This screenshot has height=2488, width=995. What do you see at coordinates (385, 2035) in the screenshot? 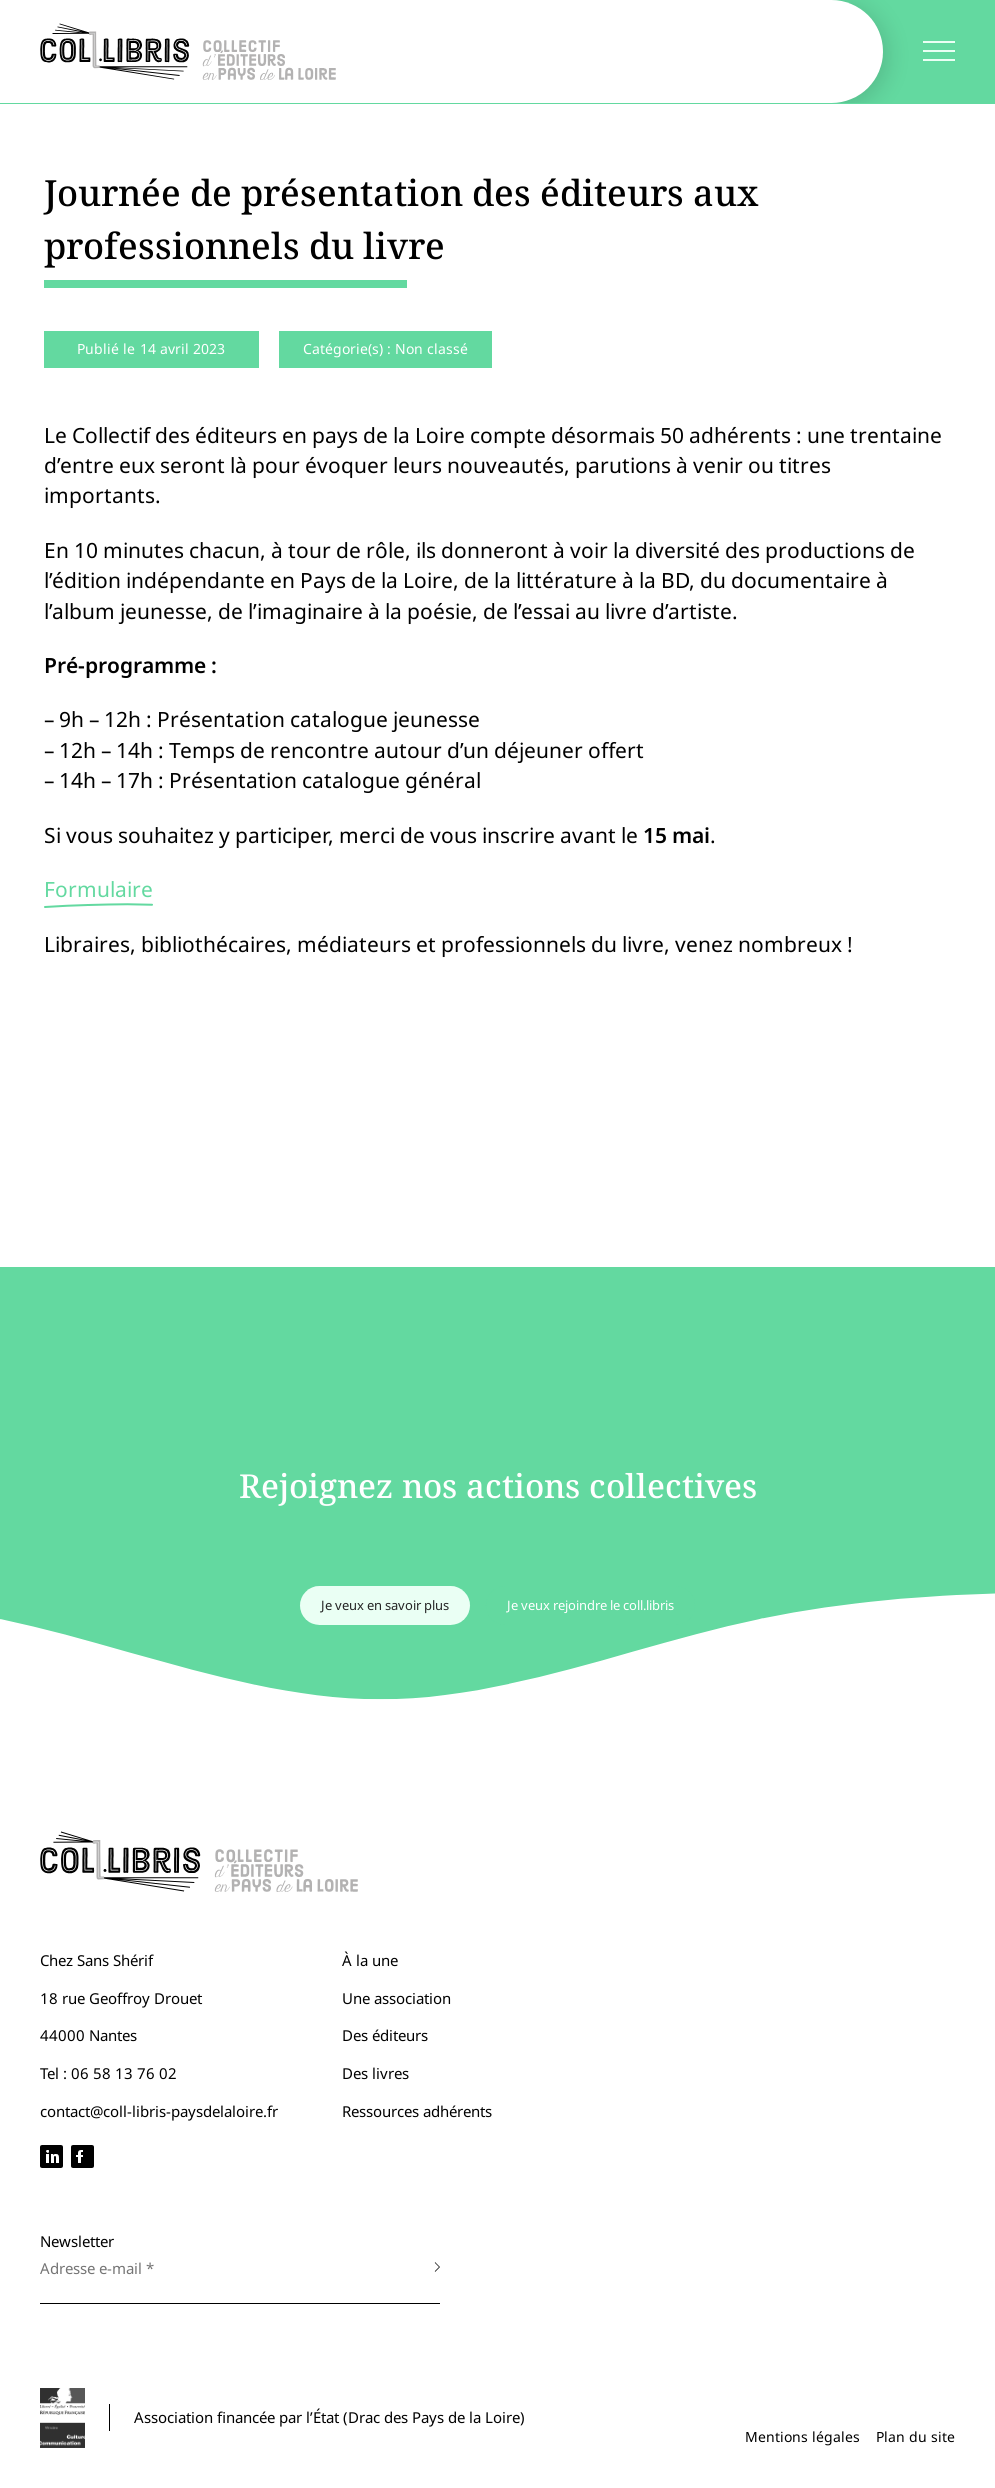
I see `Des éditeurs` at bounding box center [385, 2035].